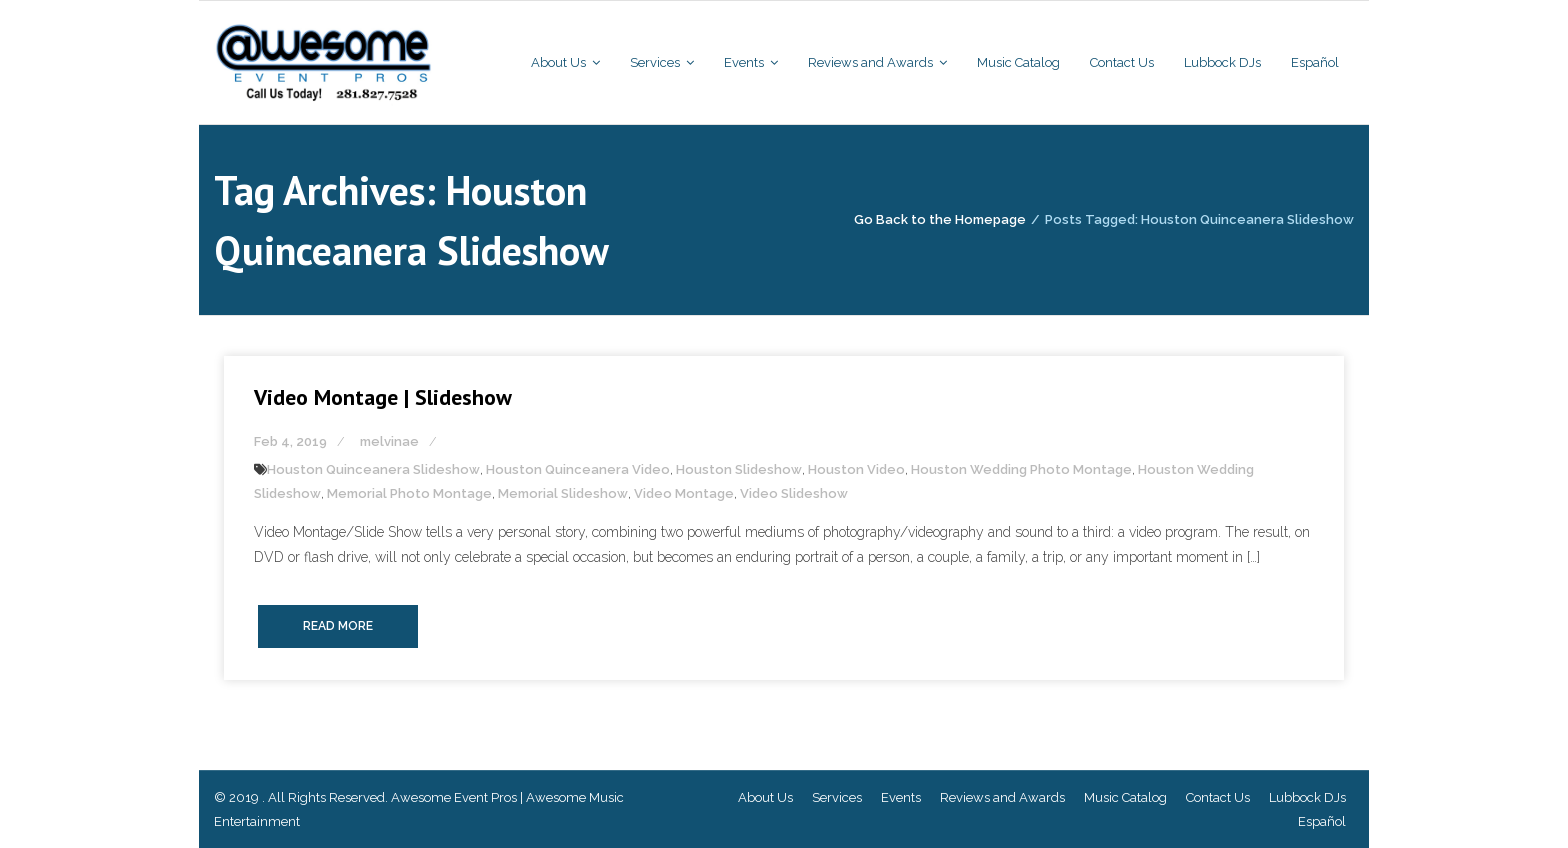 The height and width of the screenshot is (848, 1568). Describe the element at coordinates (794, 493) in the screenshot. I see `Video Slideshow` at that location.